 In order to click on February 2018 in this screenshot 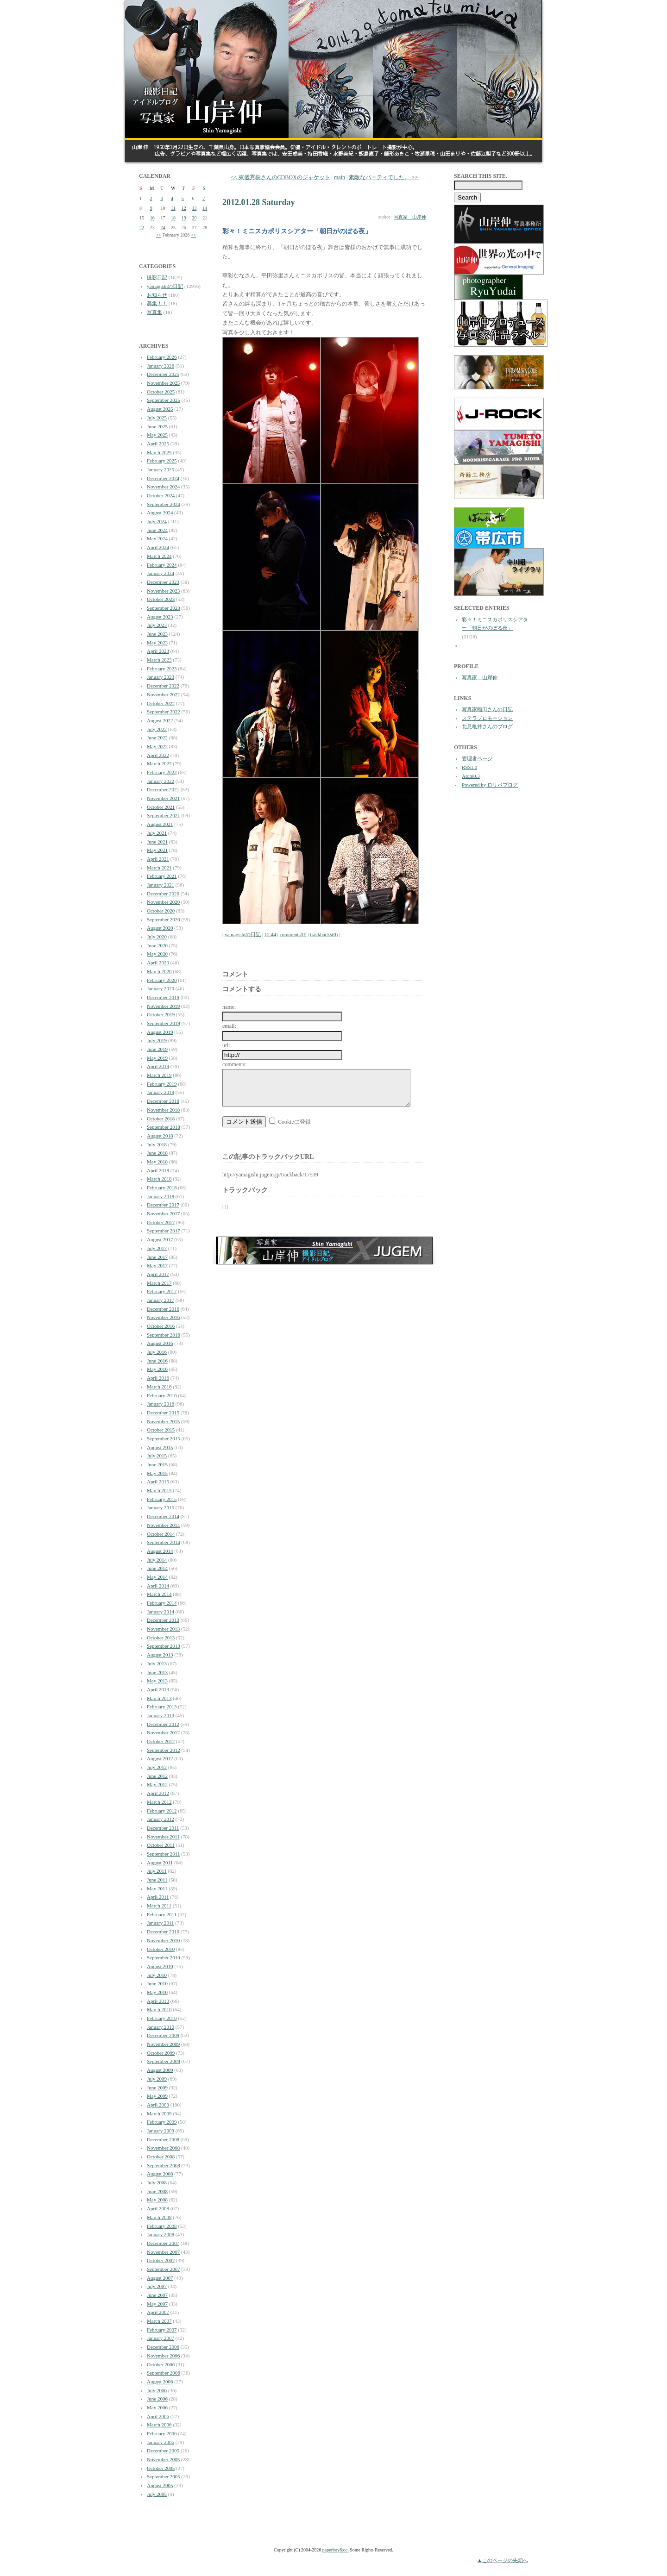, I will do `click(161, 1187)`.